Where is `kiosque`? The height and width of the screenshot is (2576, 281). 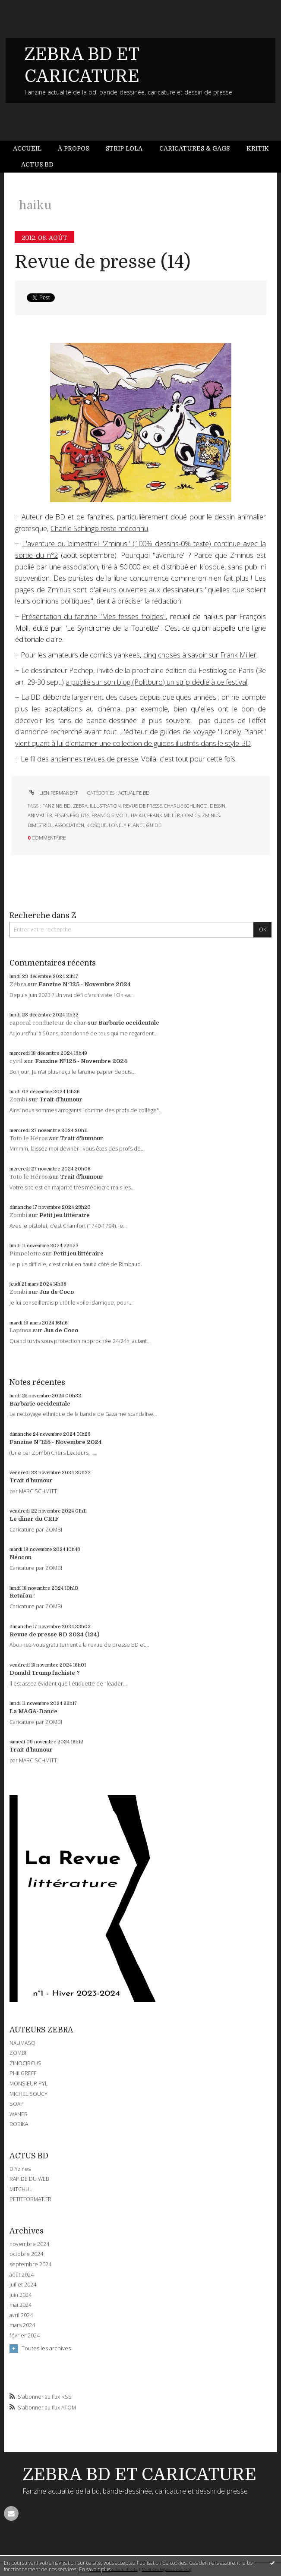
kiosque is located at coordinates (96, 825).